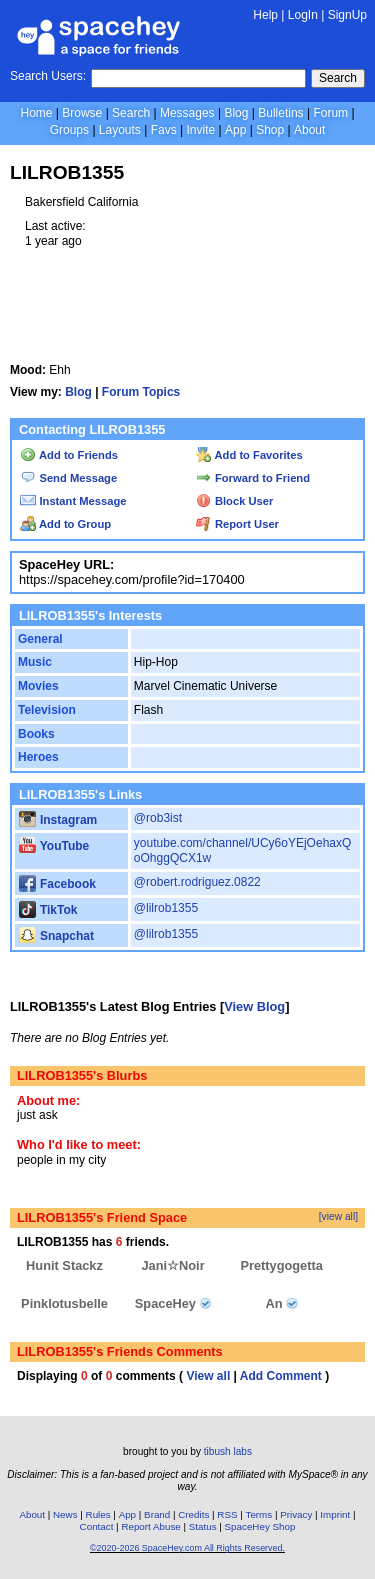  Describe the element at coordinates (166, 908) in the screenshot. I see `@lilrob1355` at that location.